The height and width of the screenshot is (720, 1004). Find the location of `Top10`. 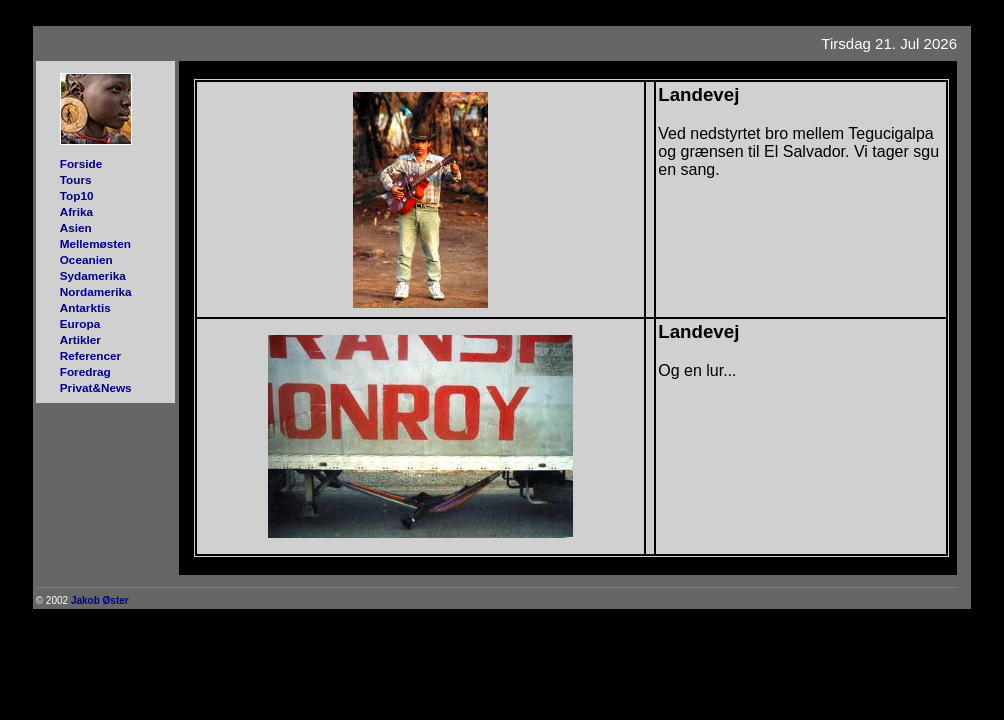

Top10 is located at coordinates (77, 195).